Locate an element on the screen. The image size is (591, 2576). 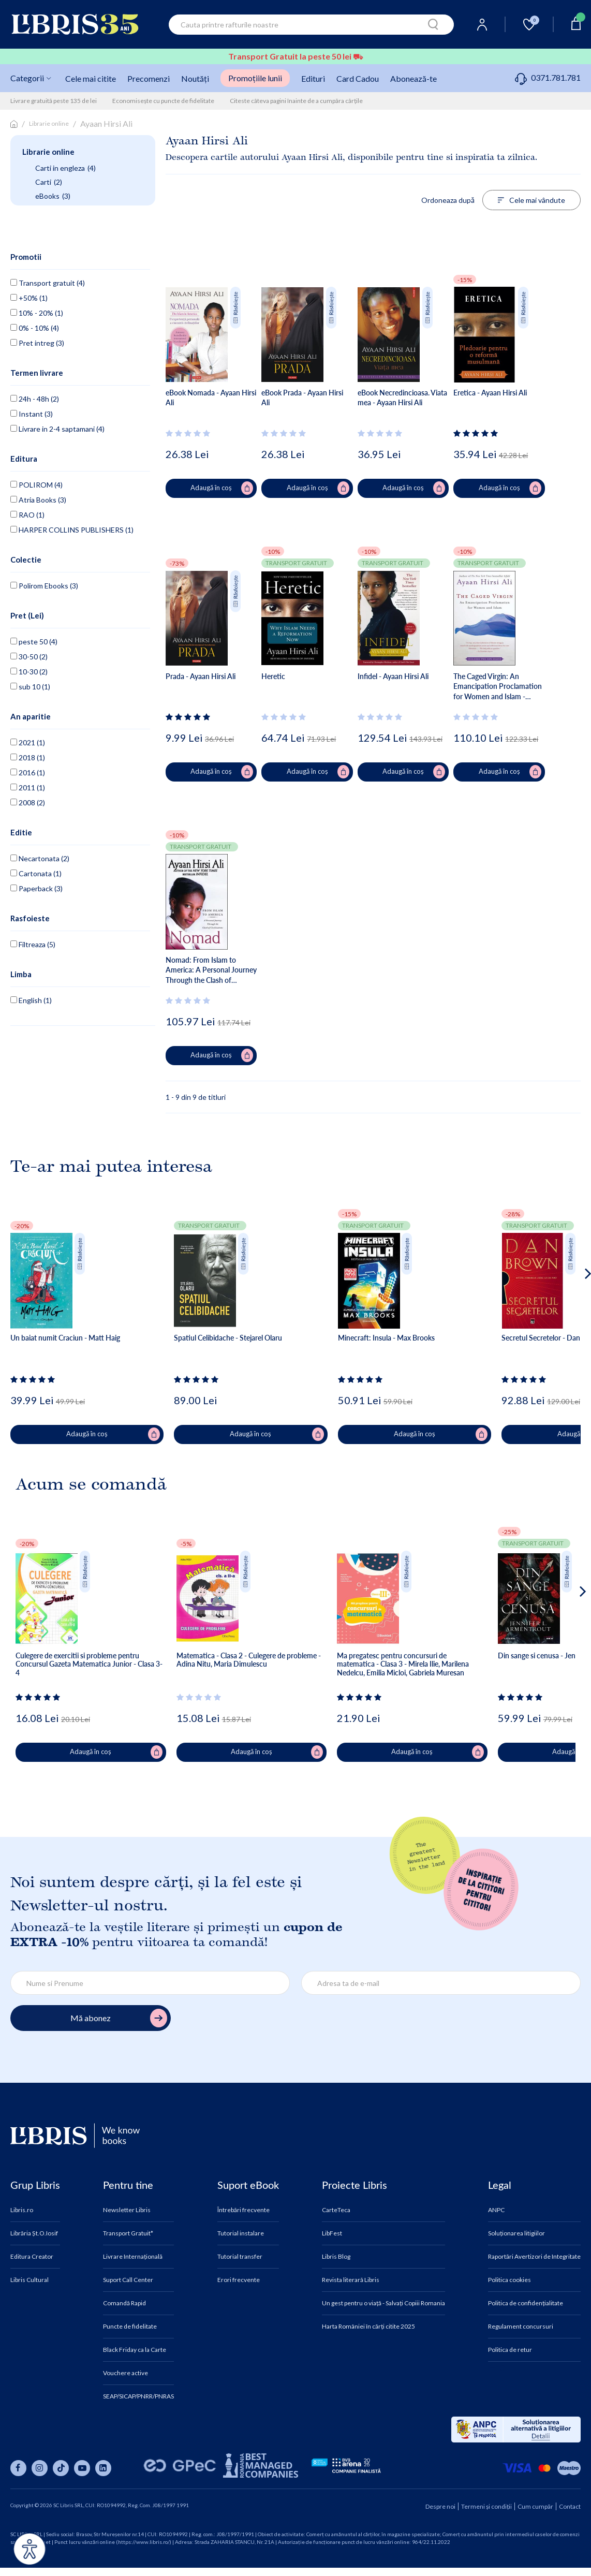
Despre noi is located at coordinates (440, 2506).